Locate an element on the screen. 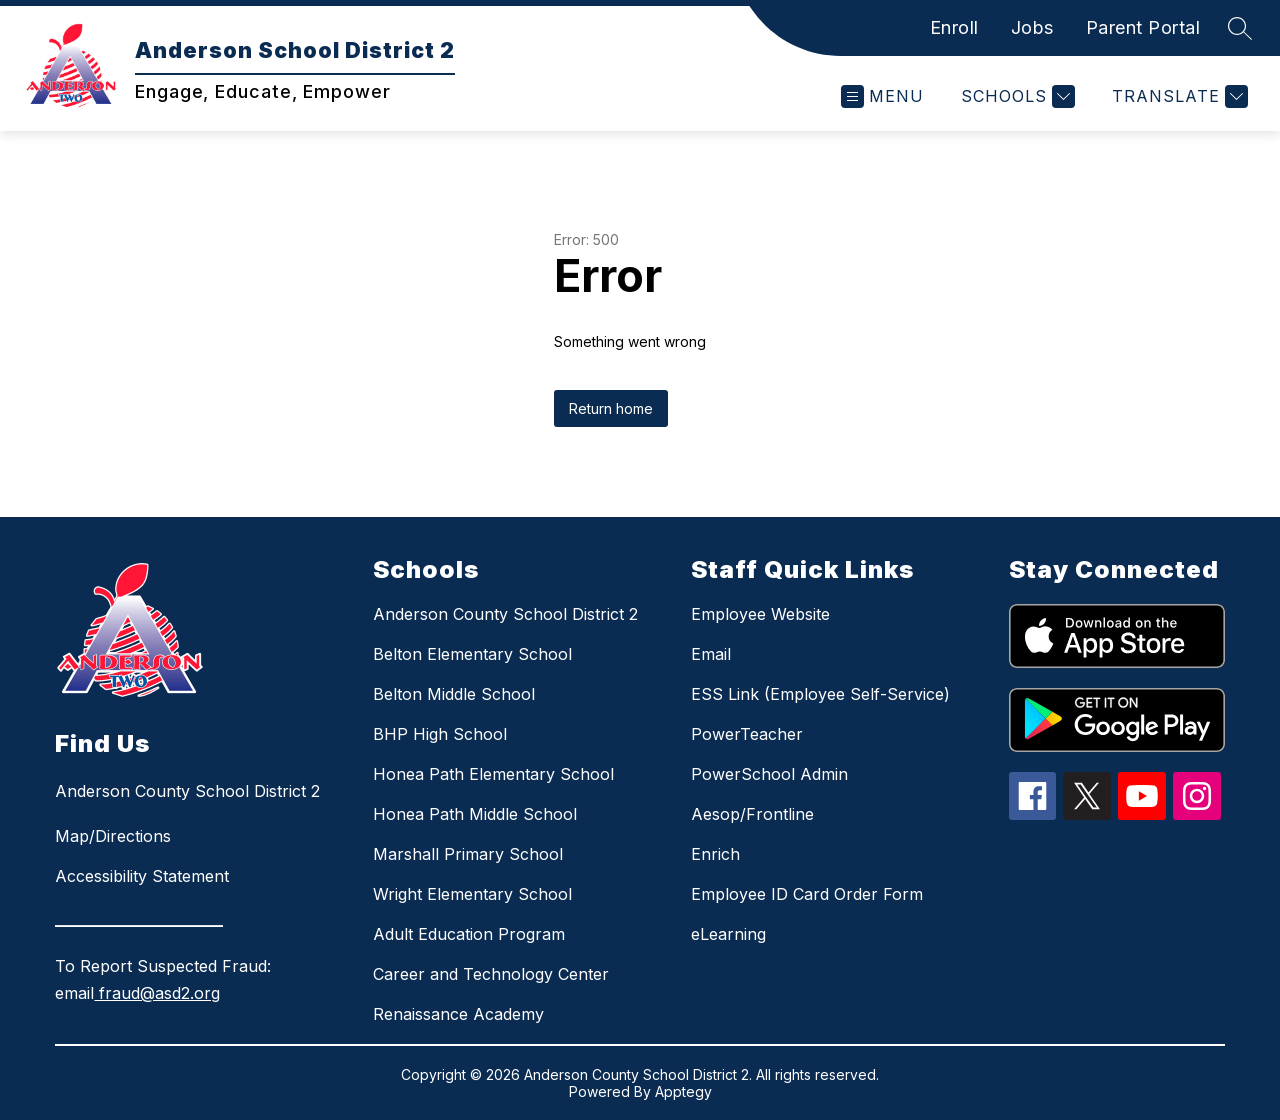  [Open menu] is located at coordinates (882, 96).